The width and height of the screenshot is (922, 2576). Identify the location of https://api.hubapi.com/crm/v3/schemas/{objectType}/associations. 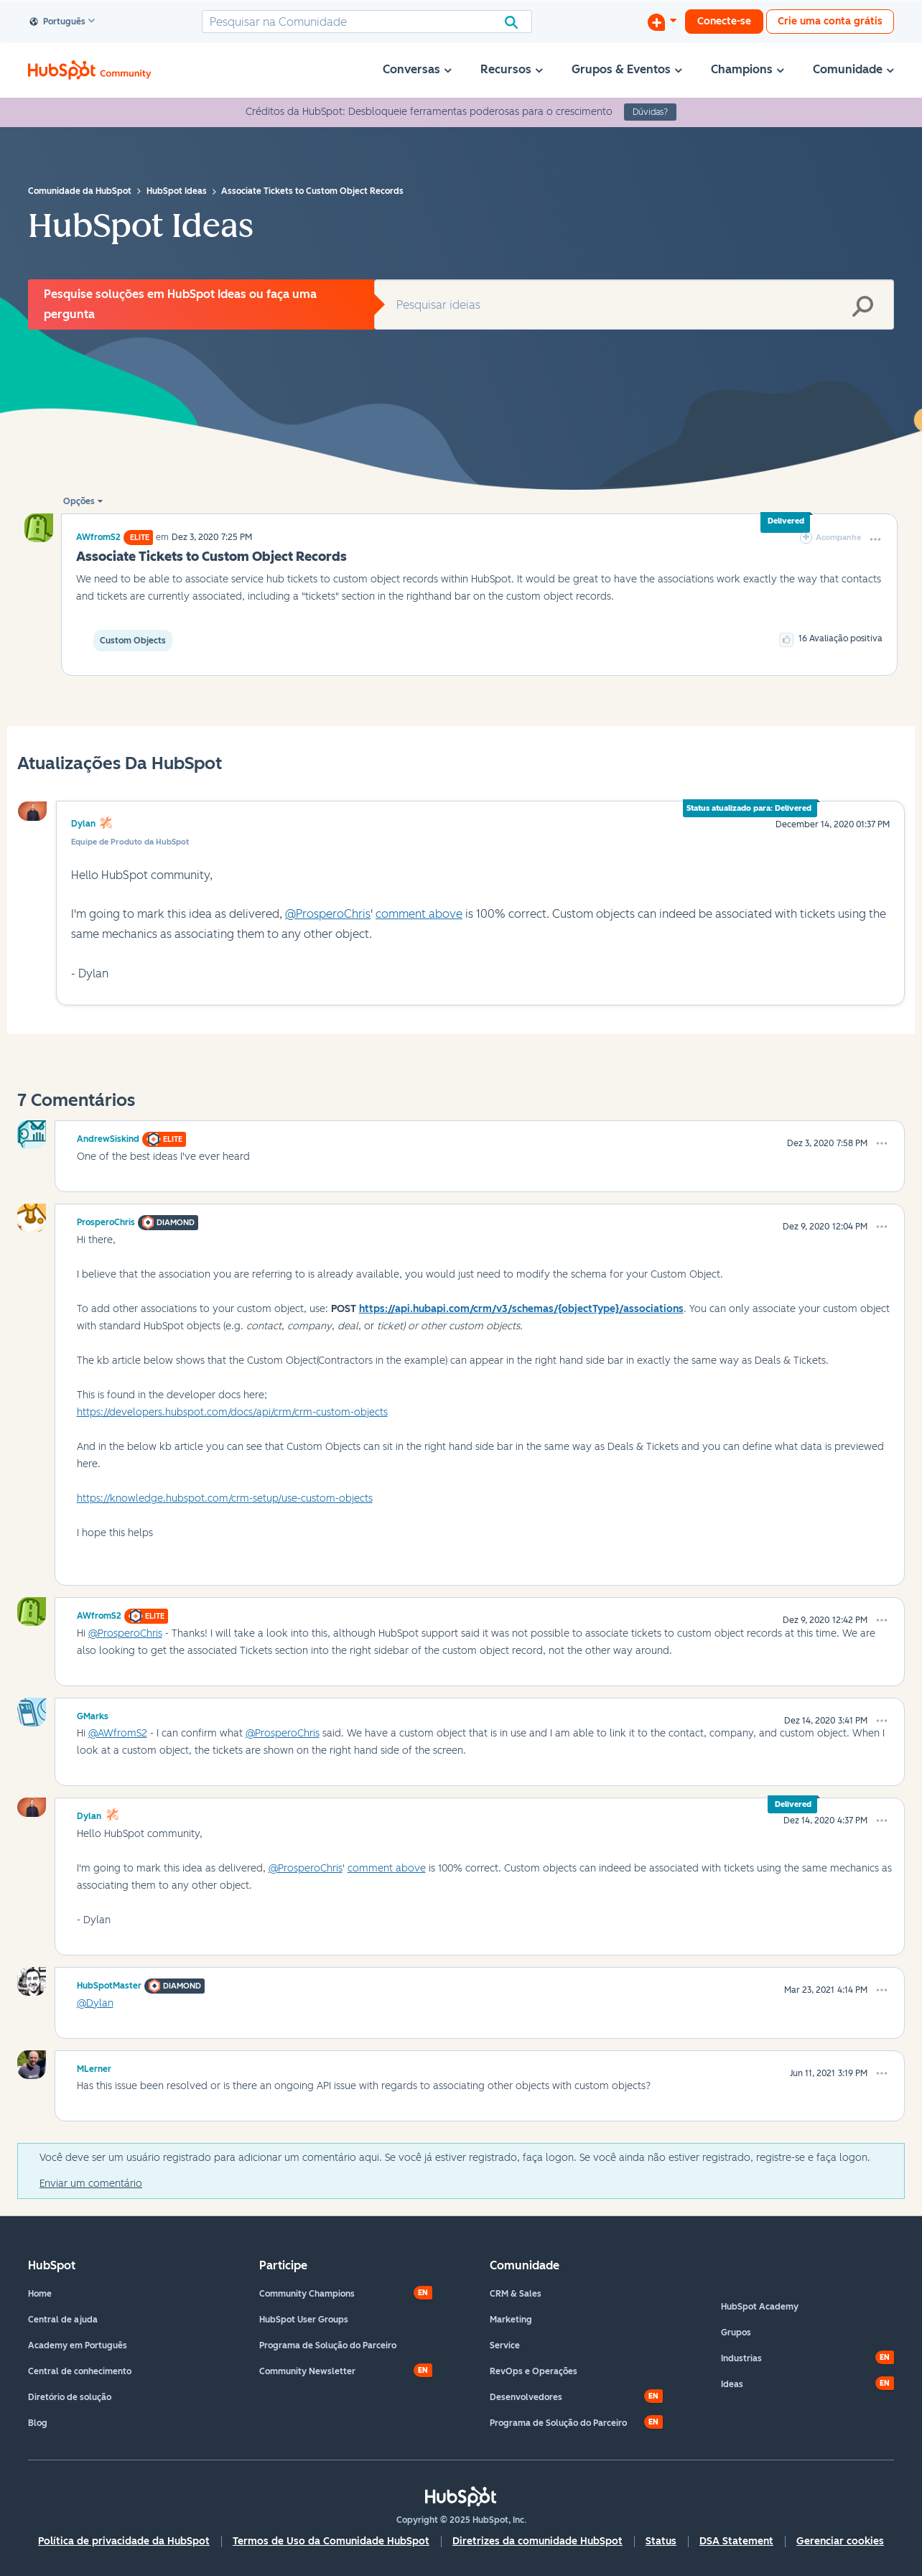
(521, 1309).